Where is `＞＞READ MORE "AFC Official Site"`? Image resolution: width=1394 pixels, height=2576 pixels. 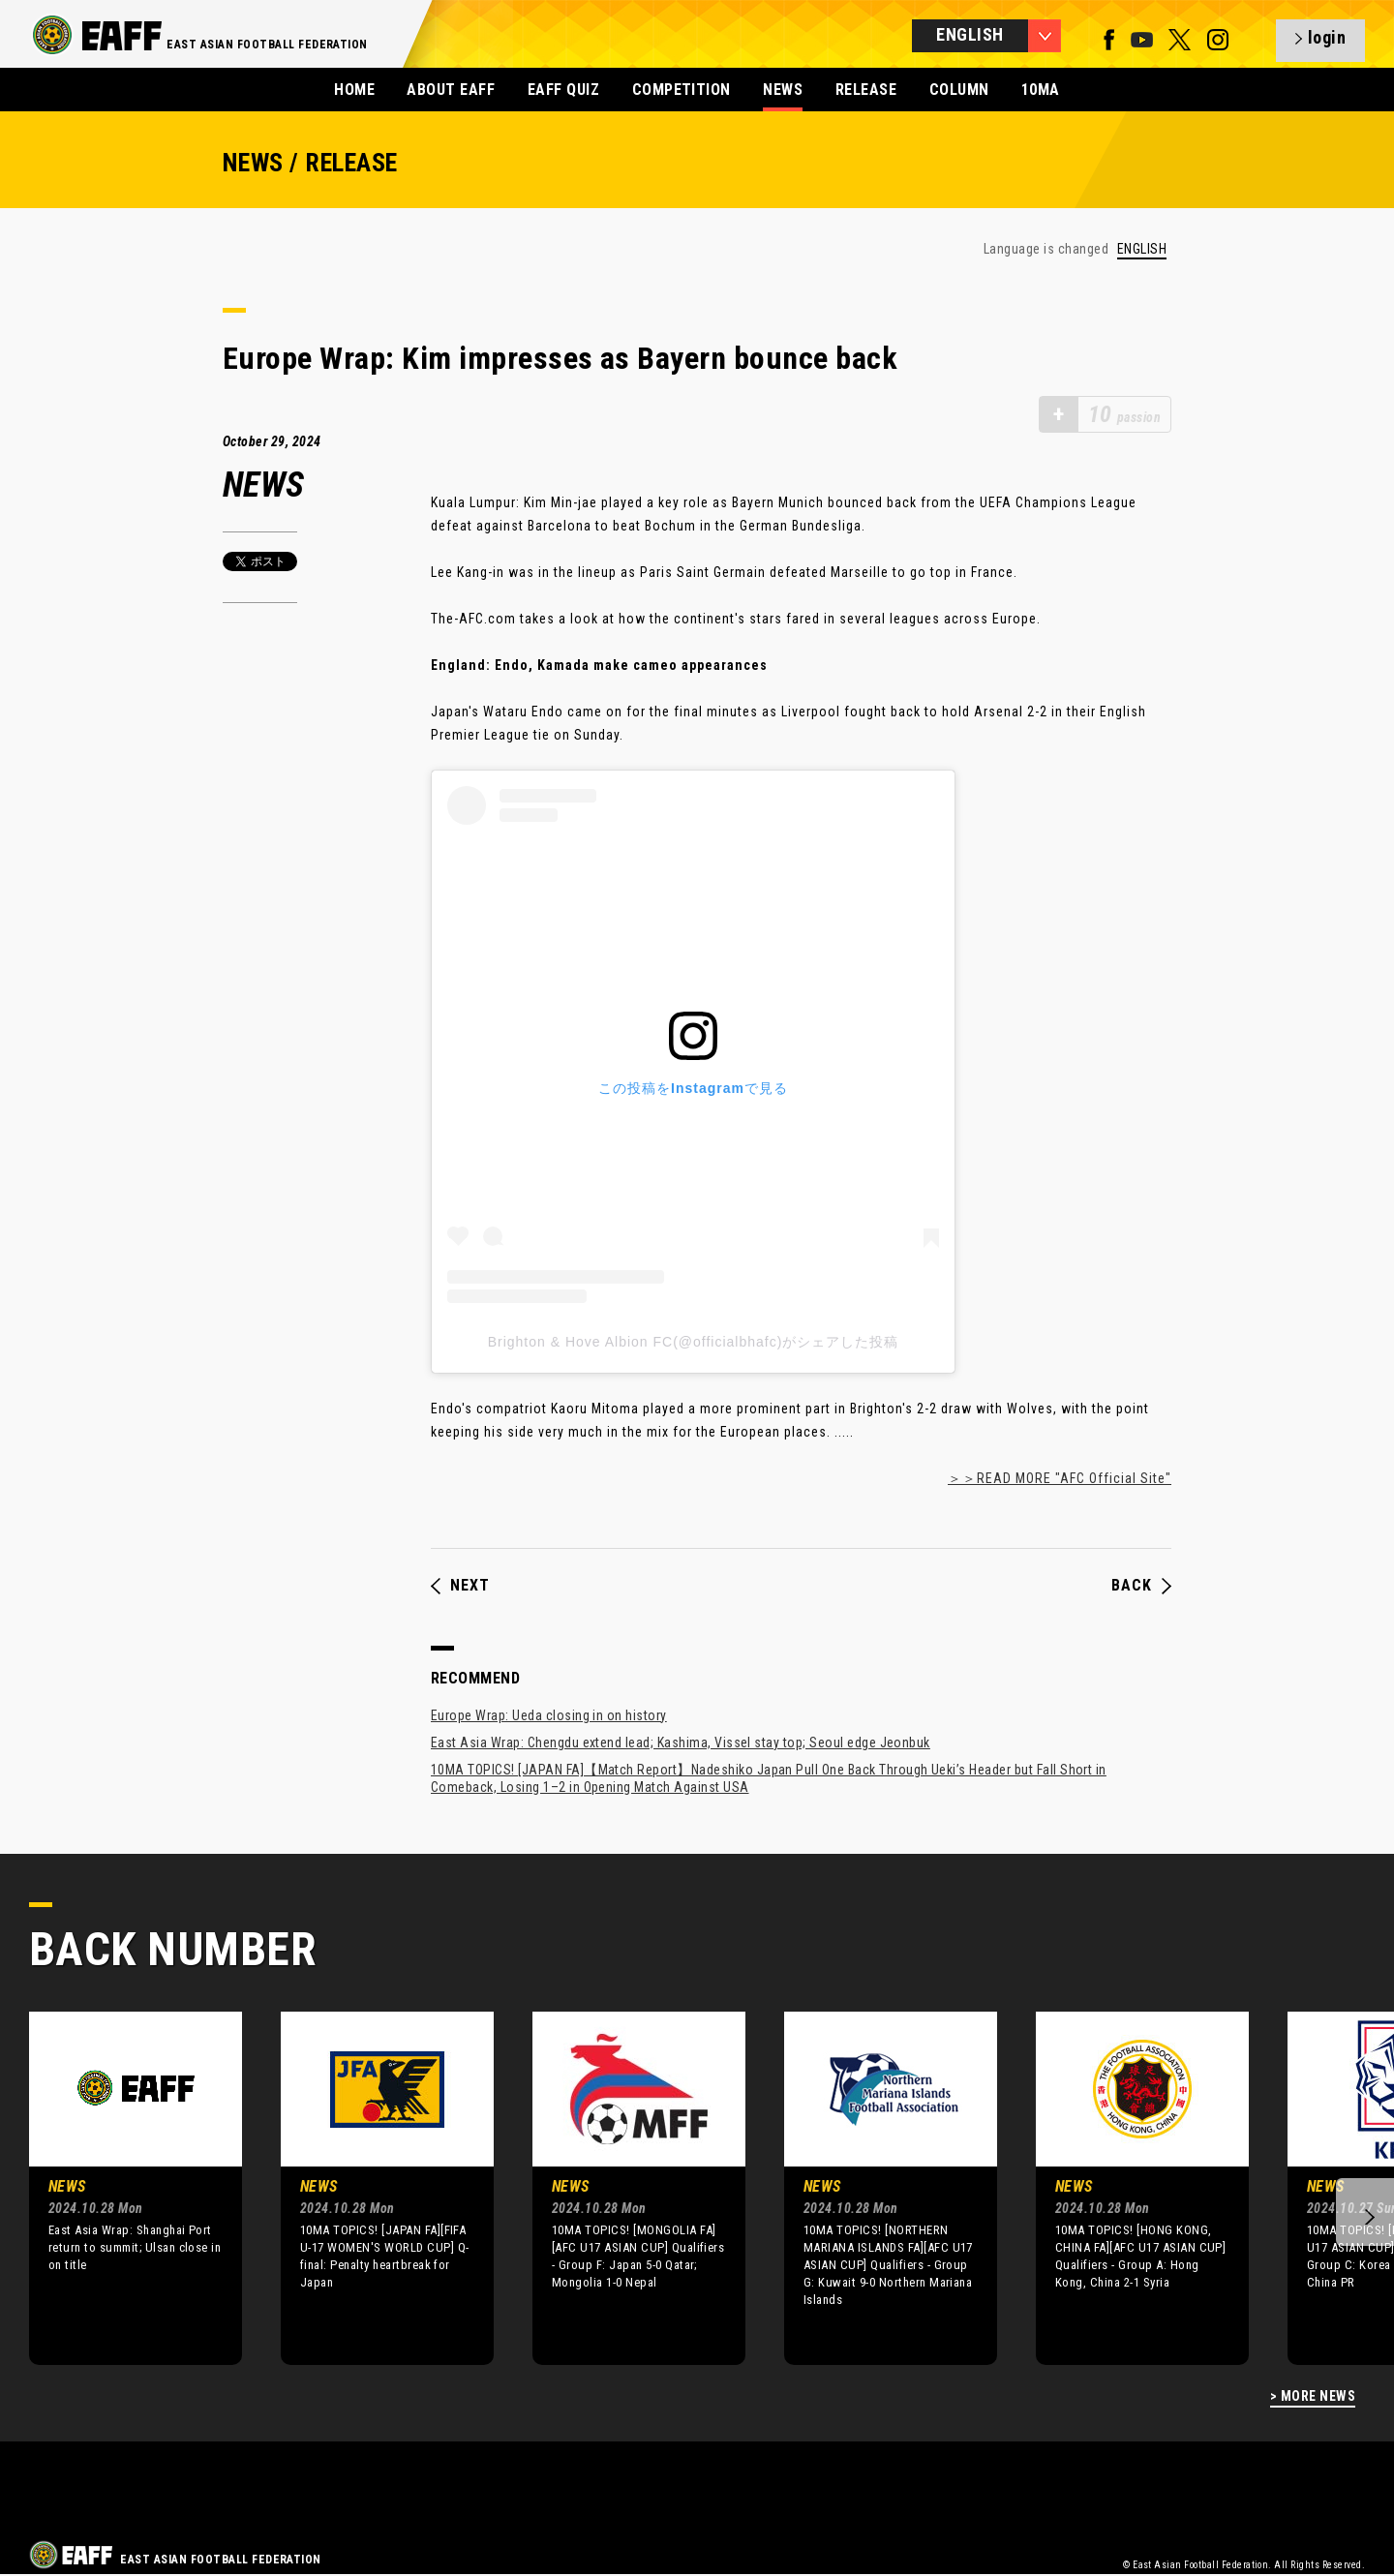 ＞＞READ MORE "AFC Official Site" is located at coordinates (1059, 1478).